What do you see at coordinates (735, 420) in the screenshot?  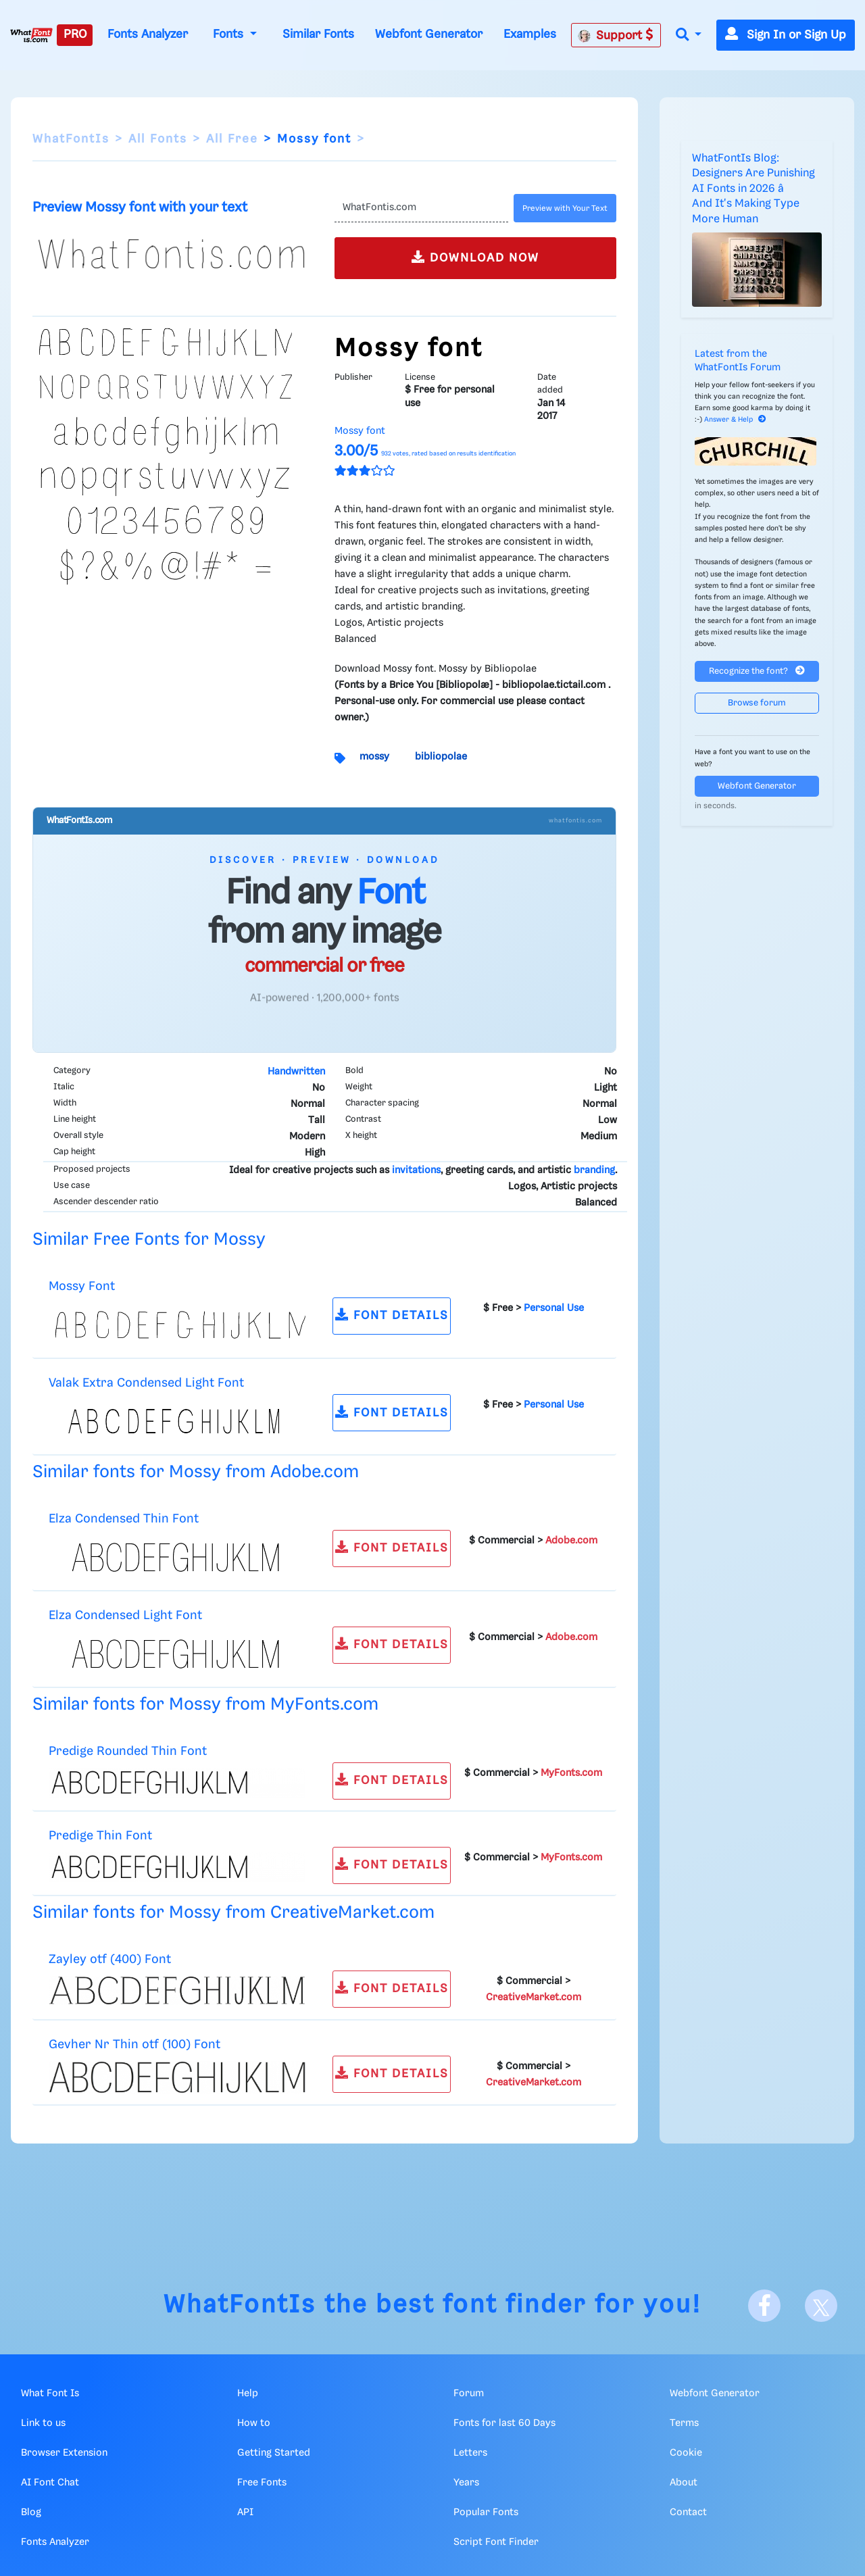 I see `Answer & Help` at bounding box center [735, 420].